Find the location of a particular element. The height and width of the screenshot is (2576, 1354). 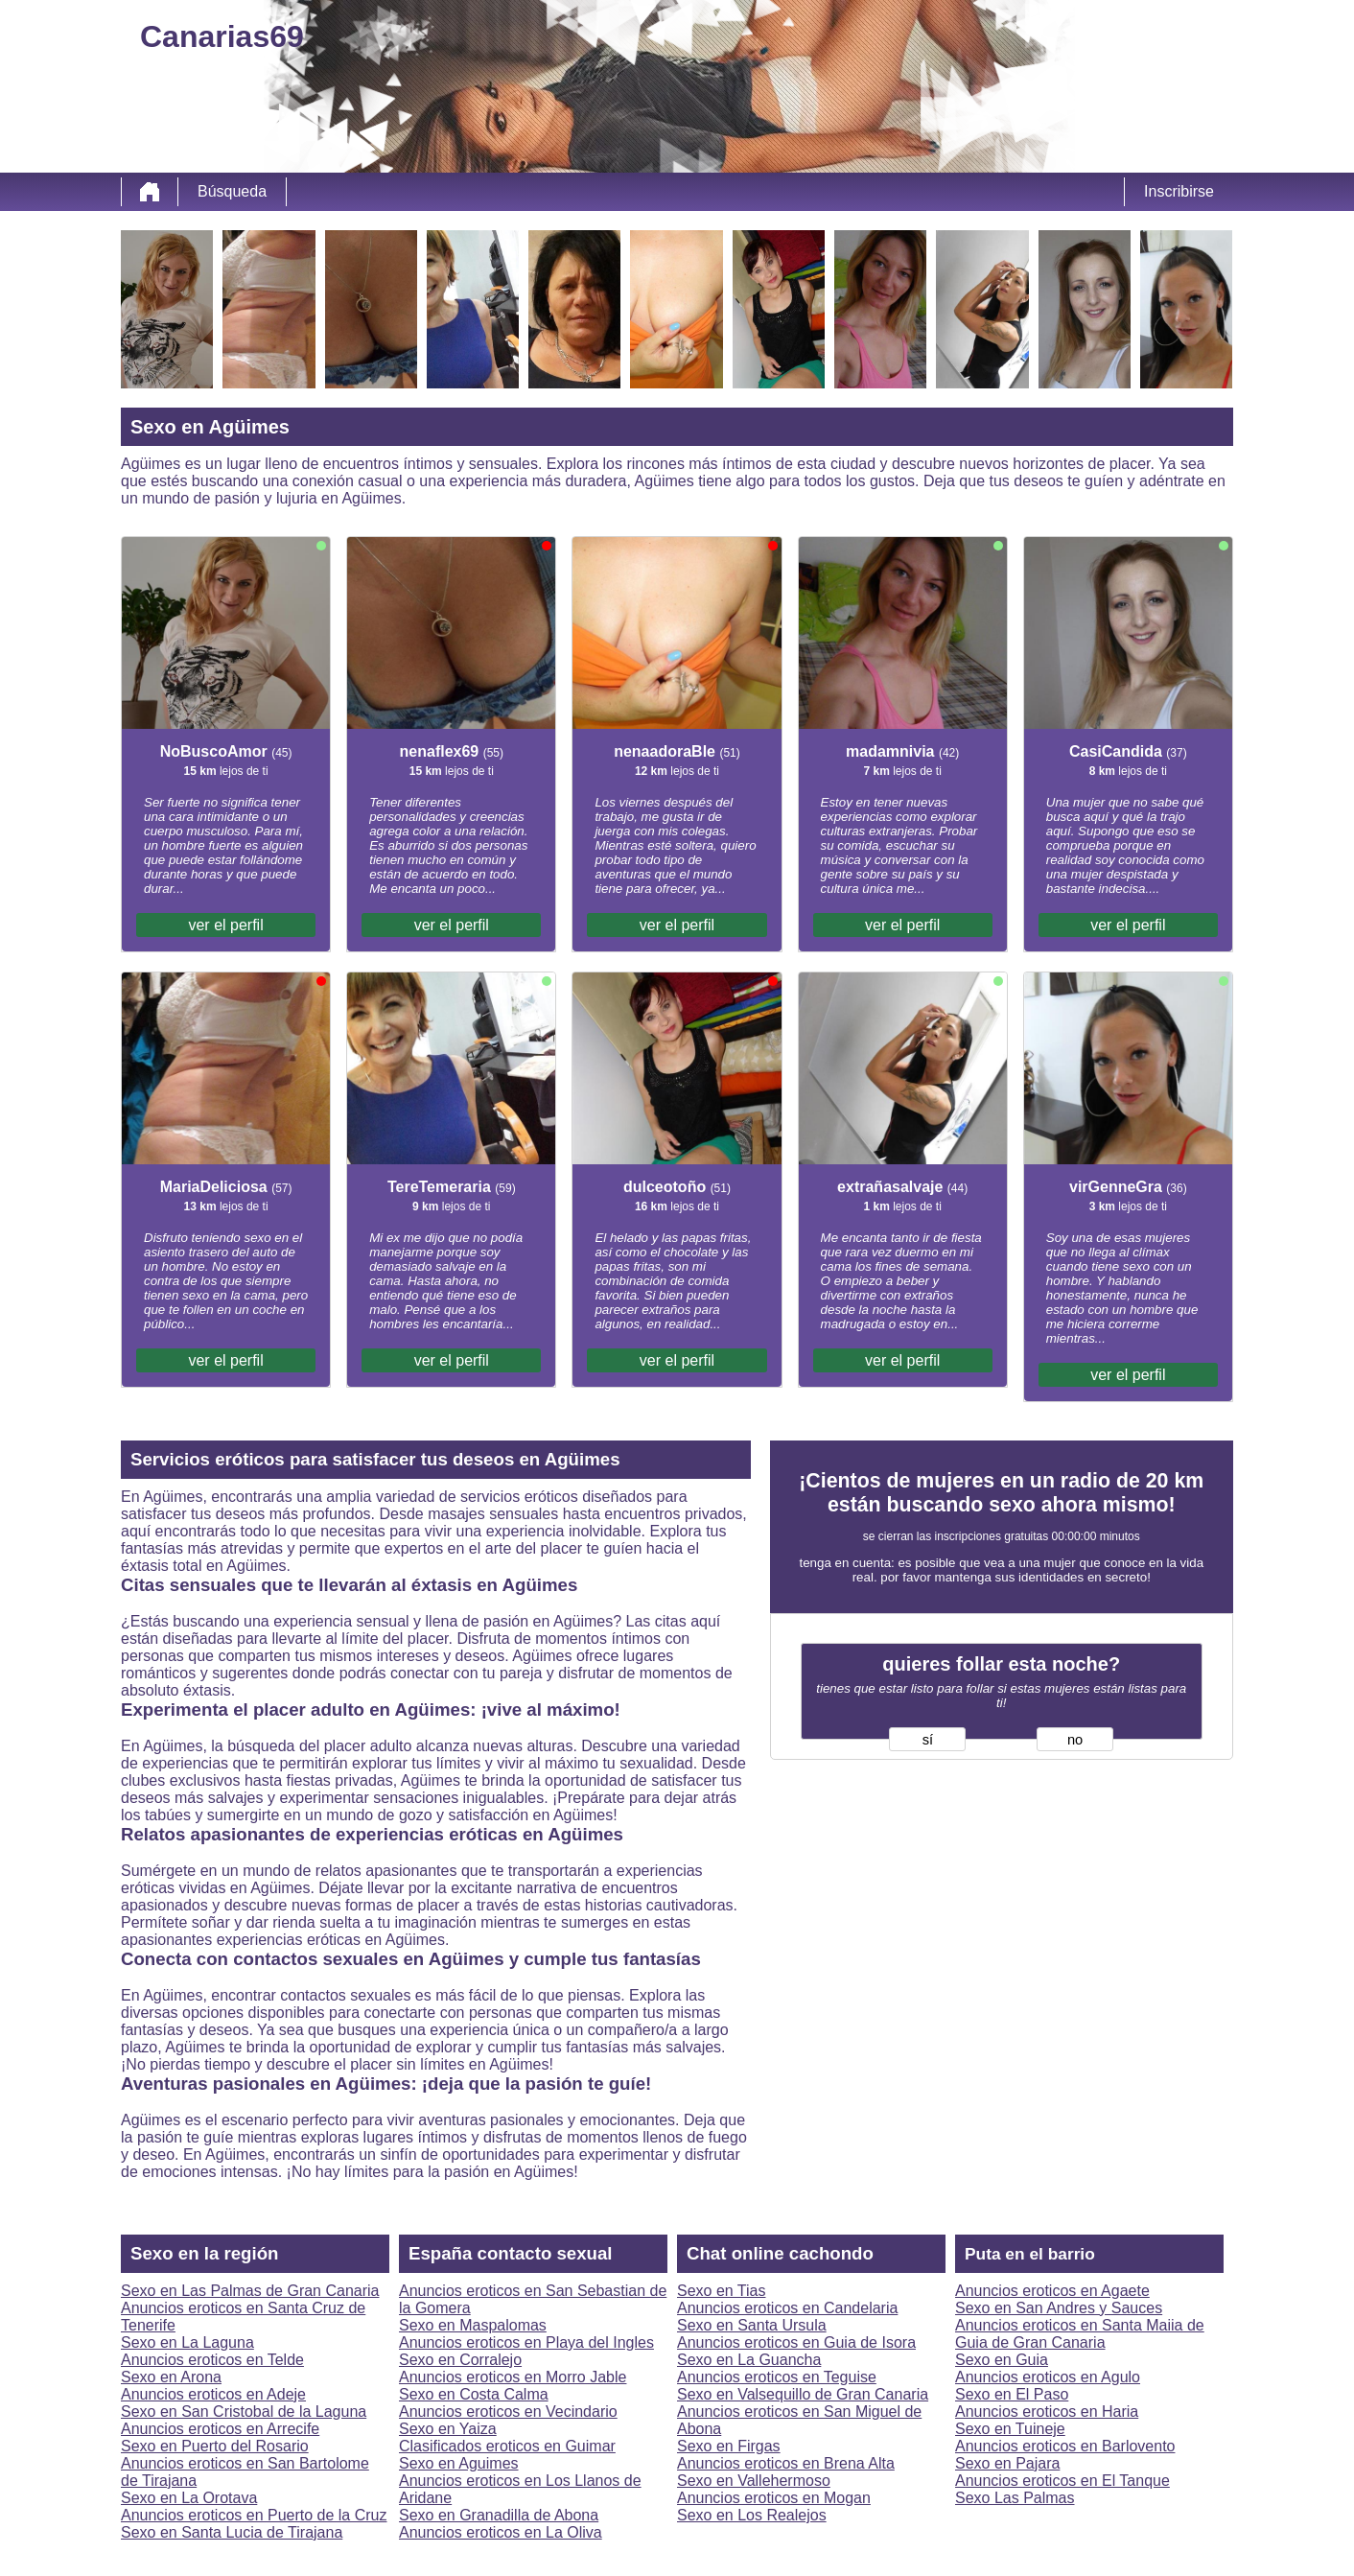

Sexo en Costa Calma is located at coordinates (474, 2394).